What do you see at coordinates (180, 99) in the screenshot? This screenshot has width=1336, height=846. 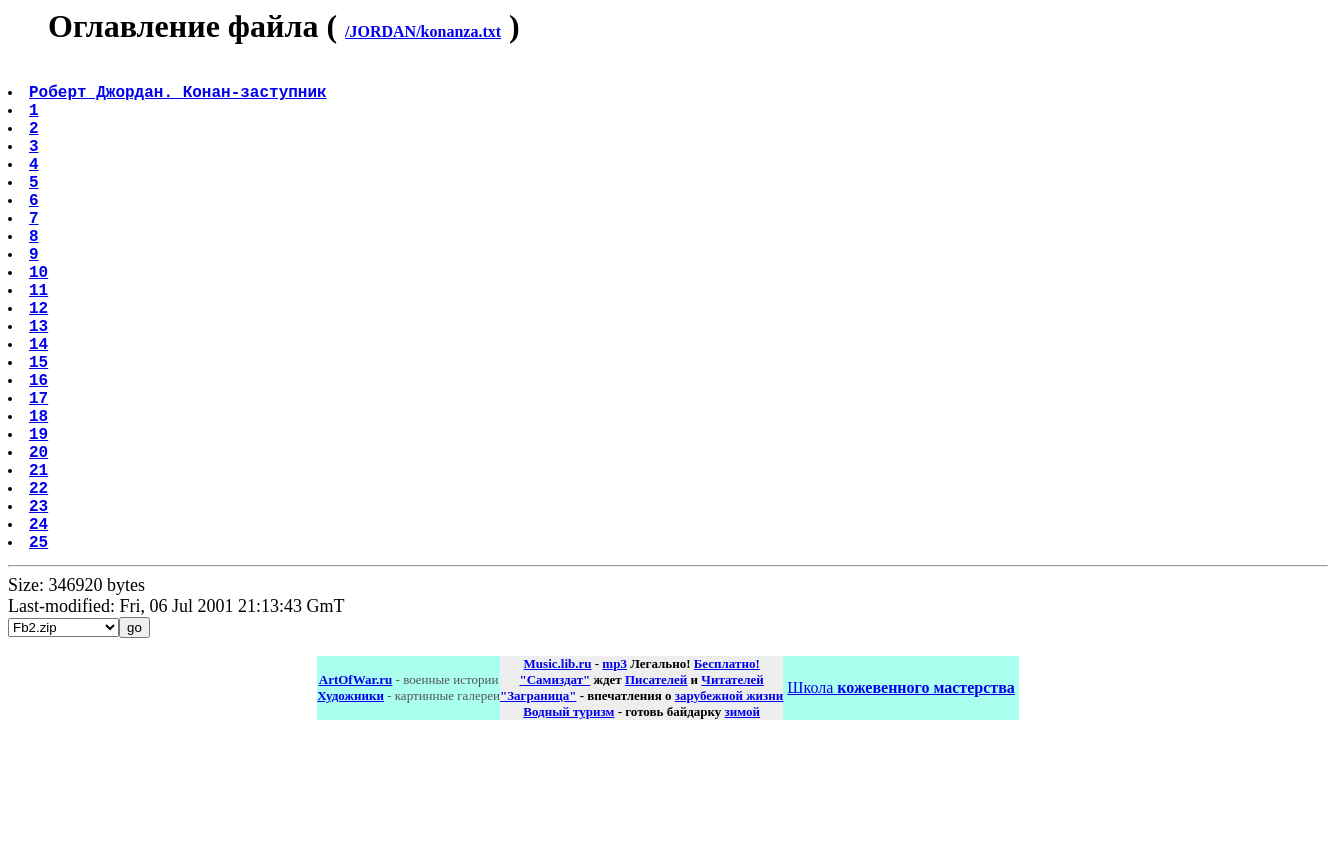 I see `Роберт Джордан. Конан-заступник` at bounding box center [180, 99].